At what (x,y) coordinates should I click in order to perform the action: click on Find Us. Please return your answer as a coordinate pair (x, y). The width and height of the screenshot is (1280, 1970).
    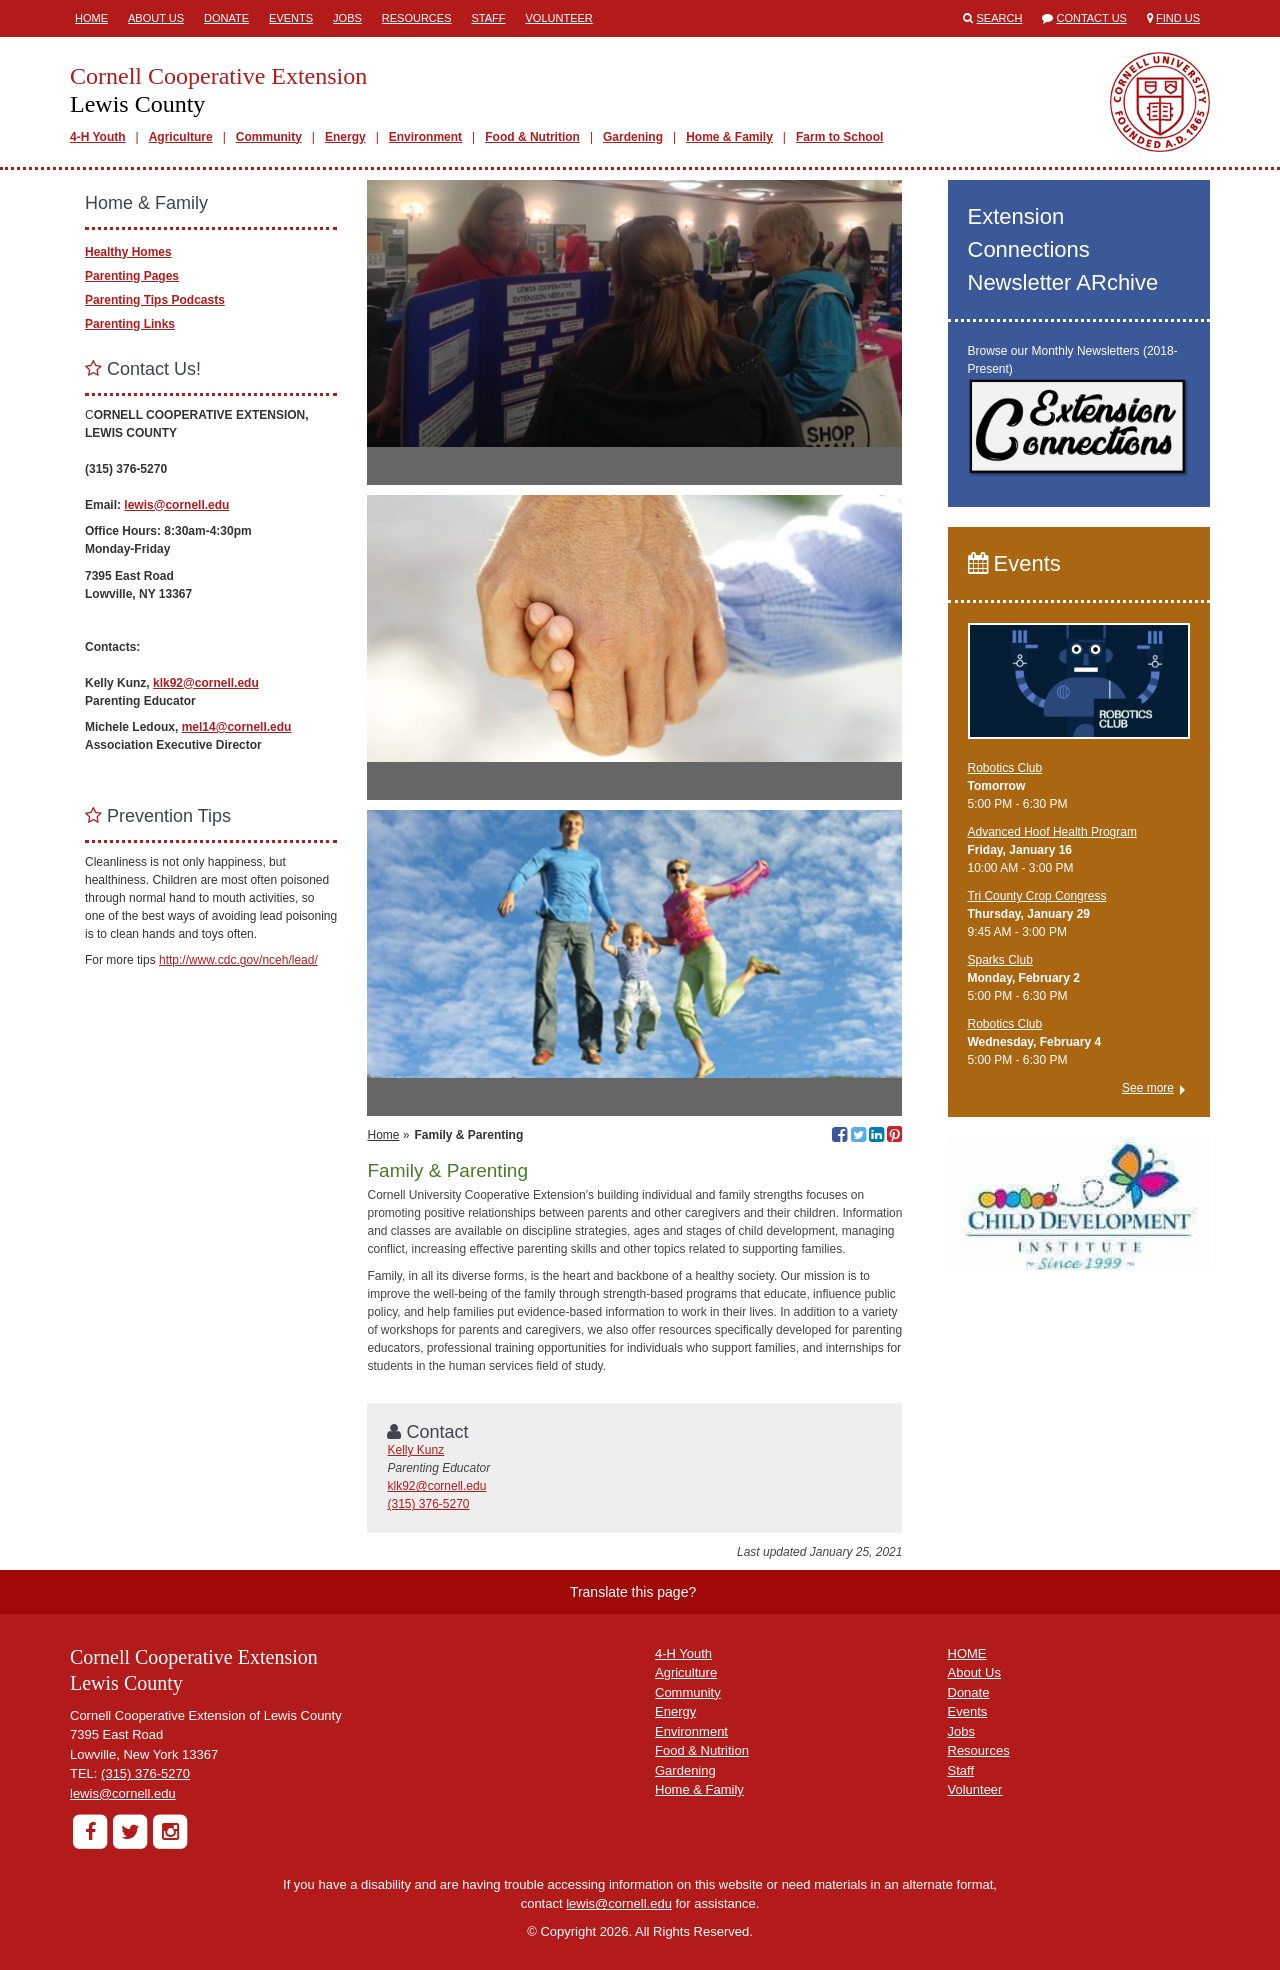
    Looking at the image, I should click on (1178, 18).